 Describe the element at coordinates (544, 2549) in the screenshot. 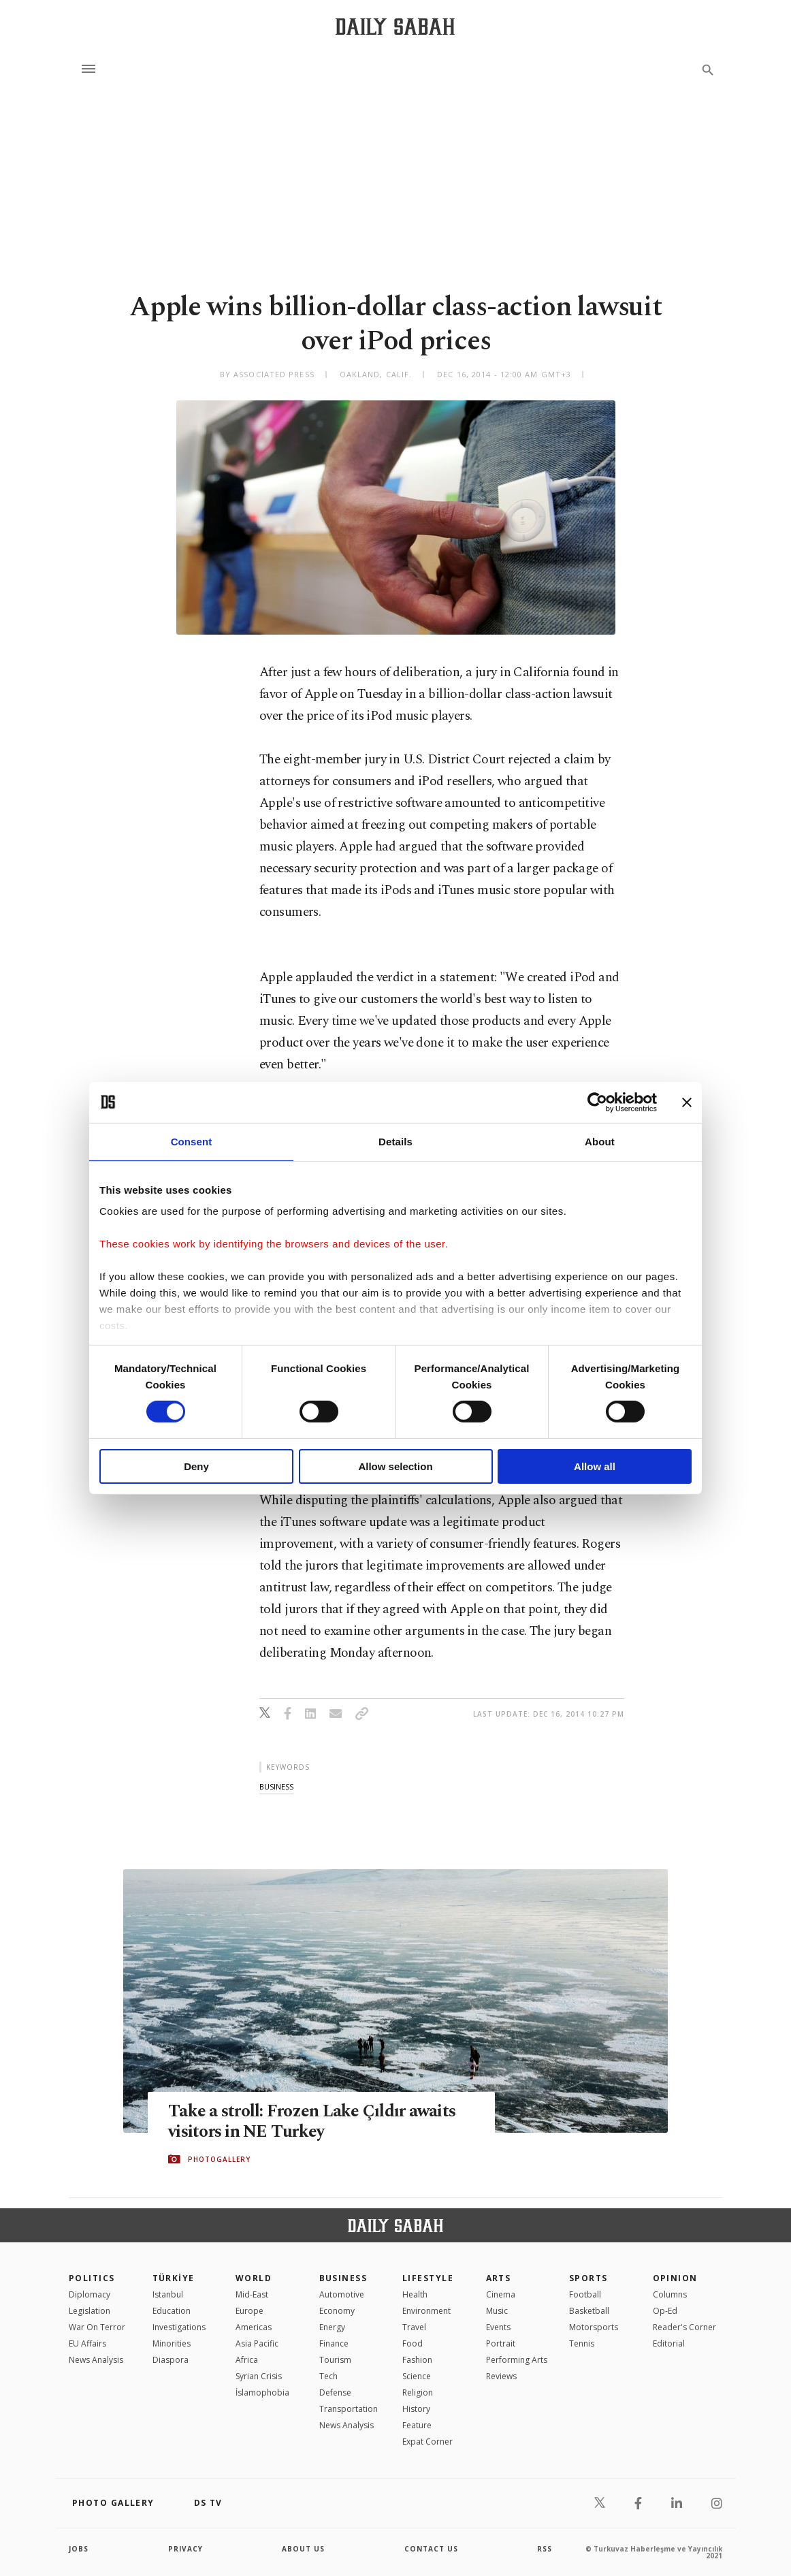

I see `RSS` at that location.